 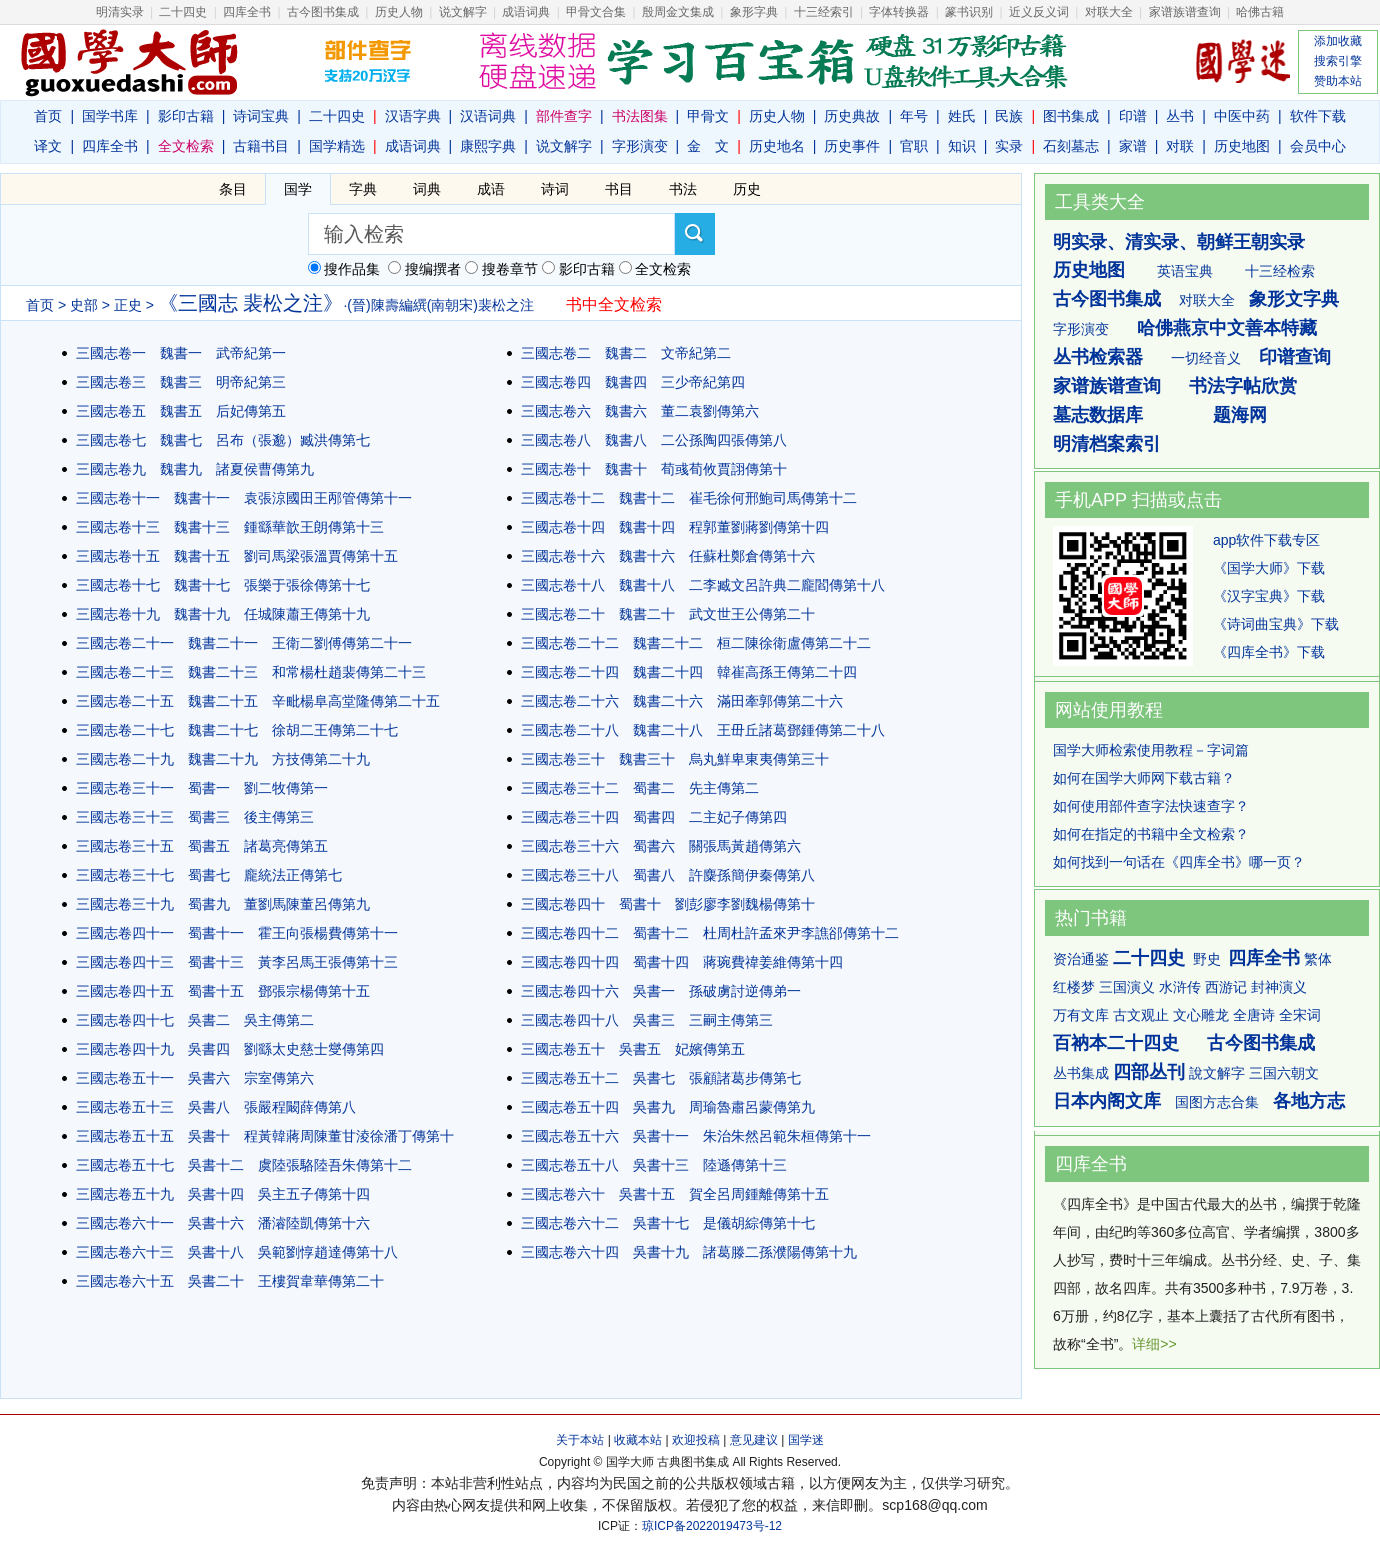 I want to click on 西游记, so click(x=1226, y=987).